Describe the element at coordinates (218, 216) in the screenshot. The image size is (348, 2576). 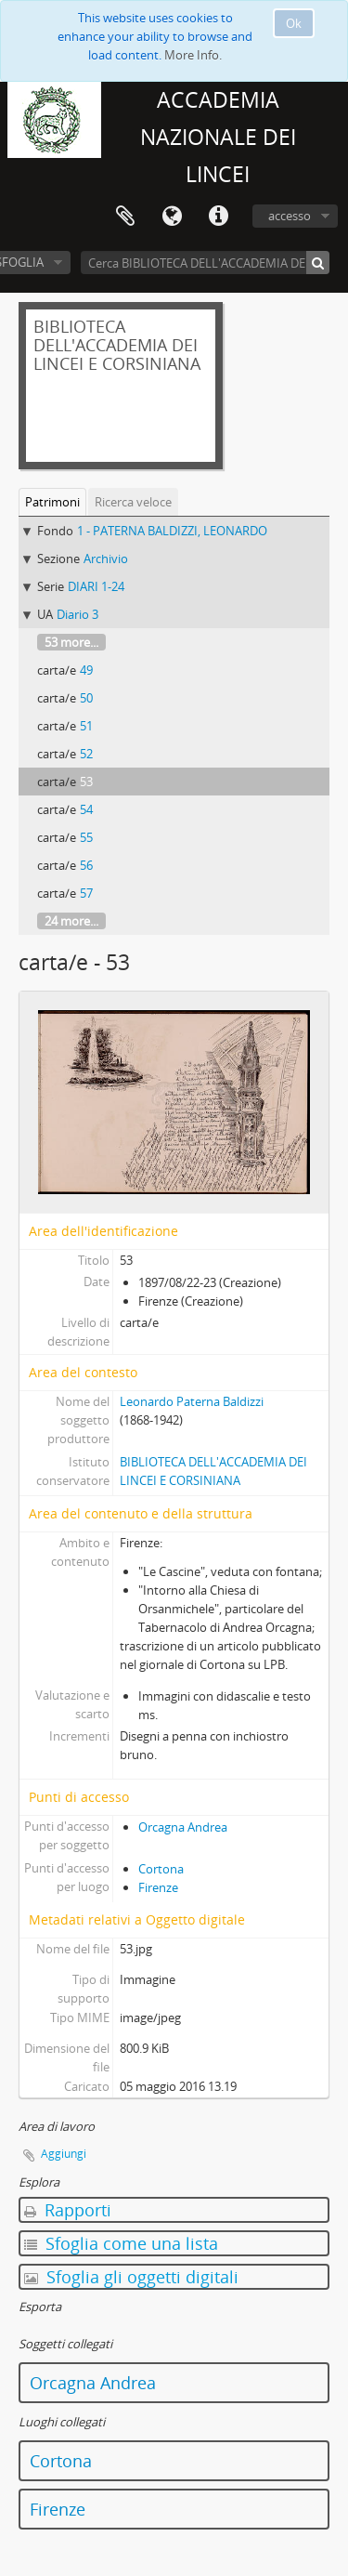
I see `Collegamenti veloci` at that location.